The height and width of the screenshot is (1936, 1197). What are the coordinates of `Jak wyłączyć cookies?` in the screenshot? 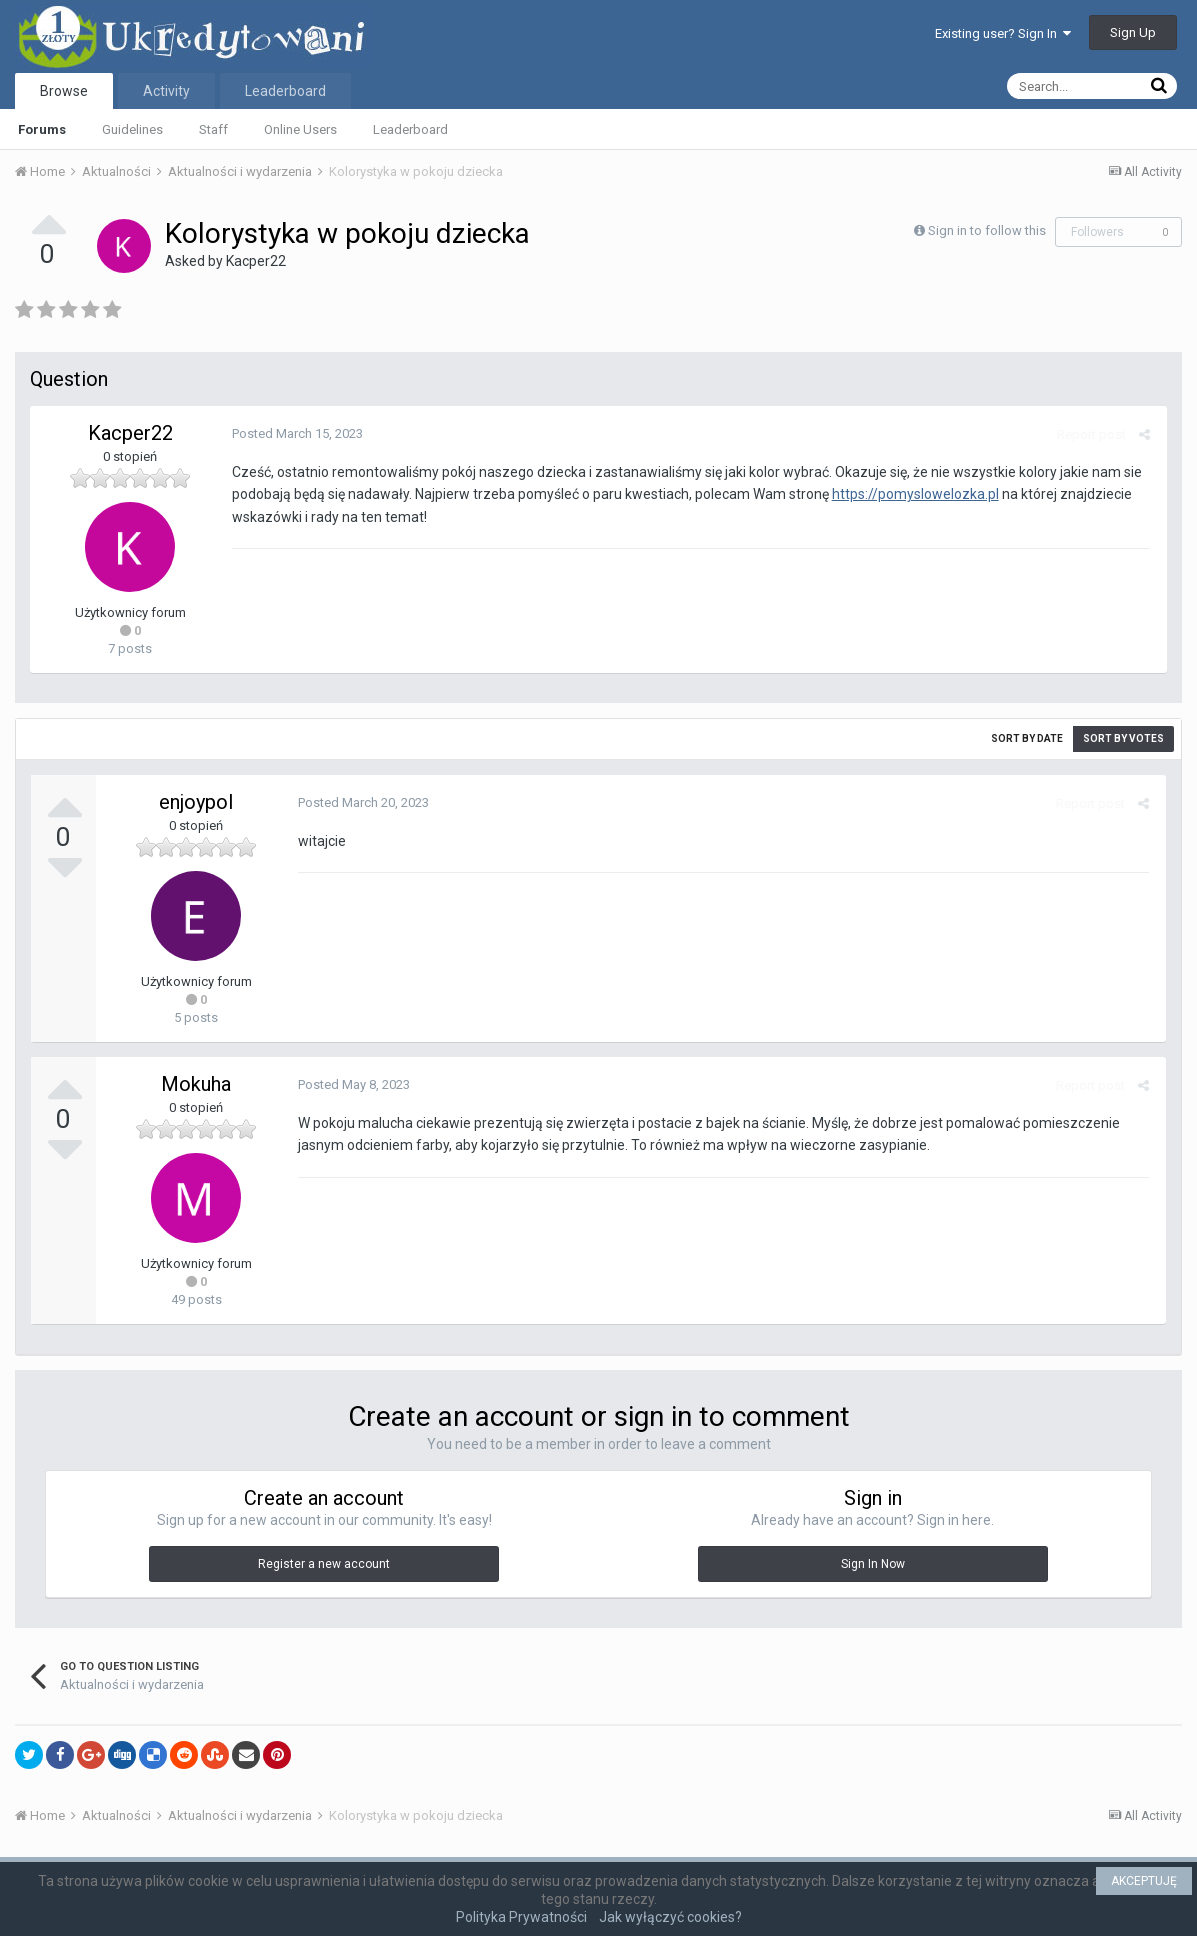 It's located at (670, 1917).